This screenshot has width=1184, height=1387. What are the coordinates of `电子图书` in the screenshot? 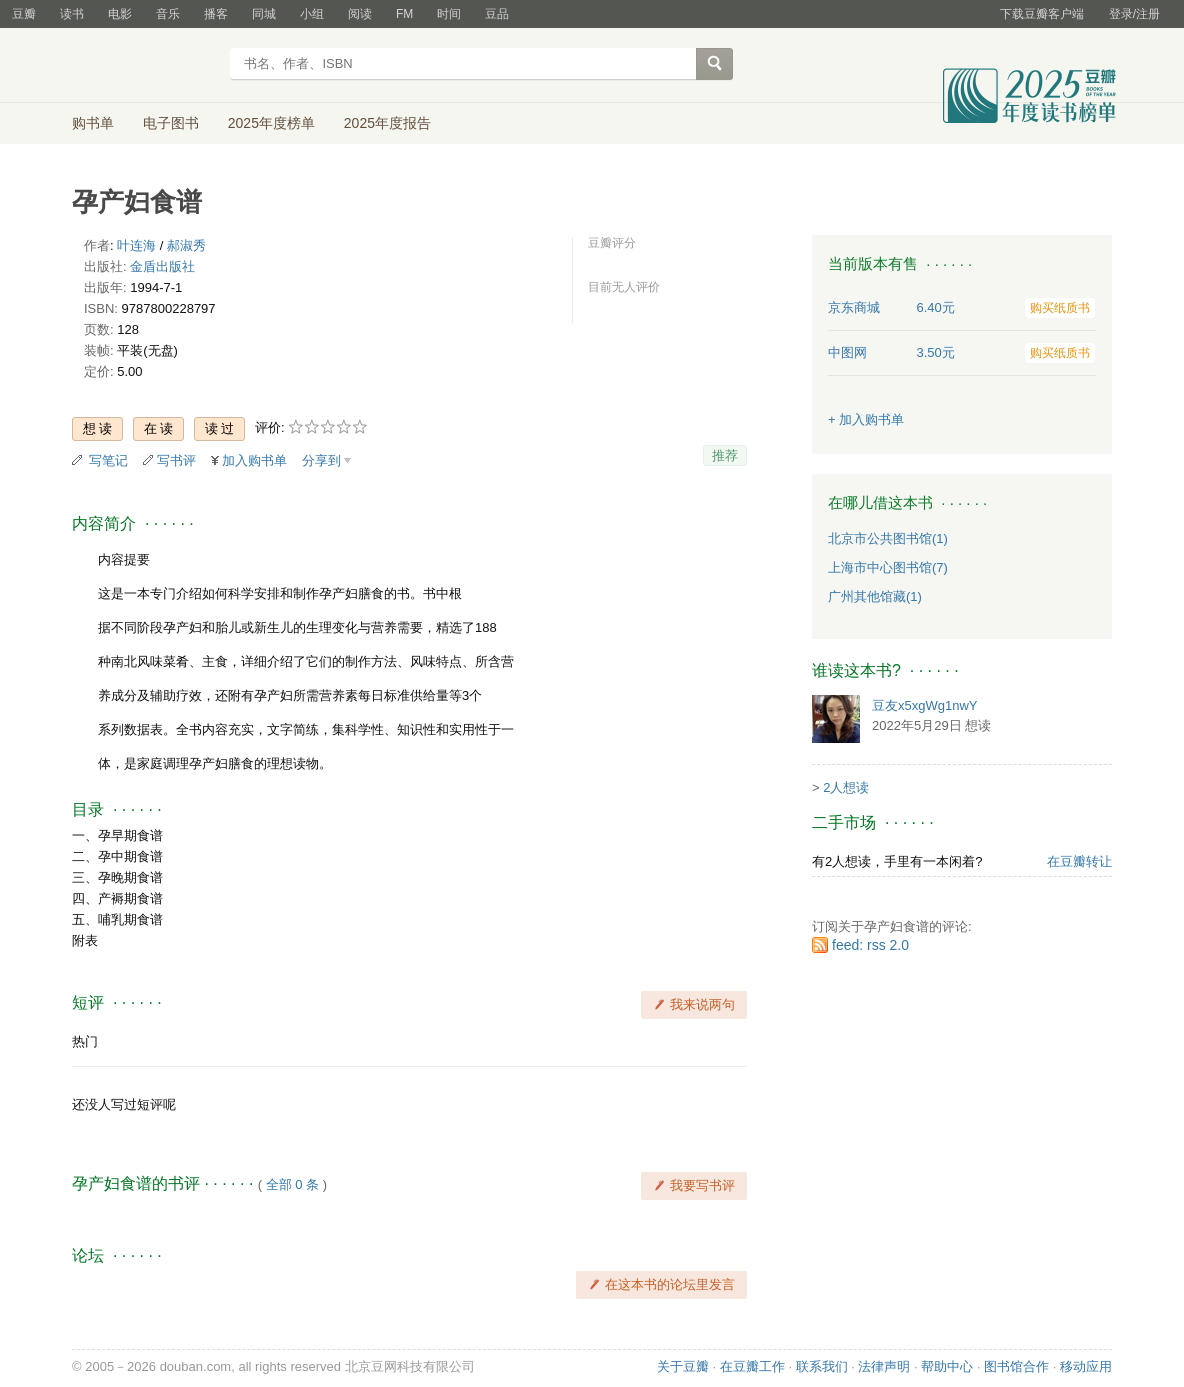 It's located at (171, 123).